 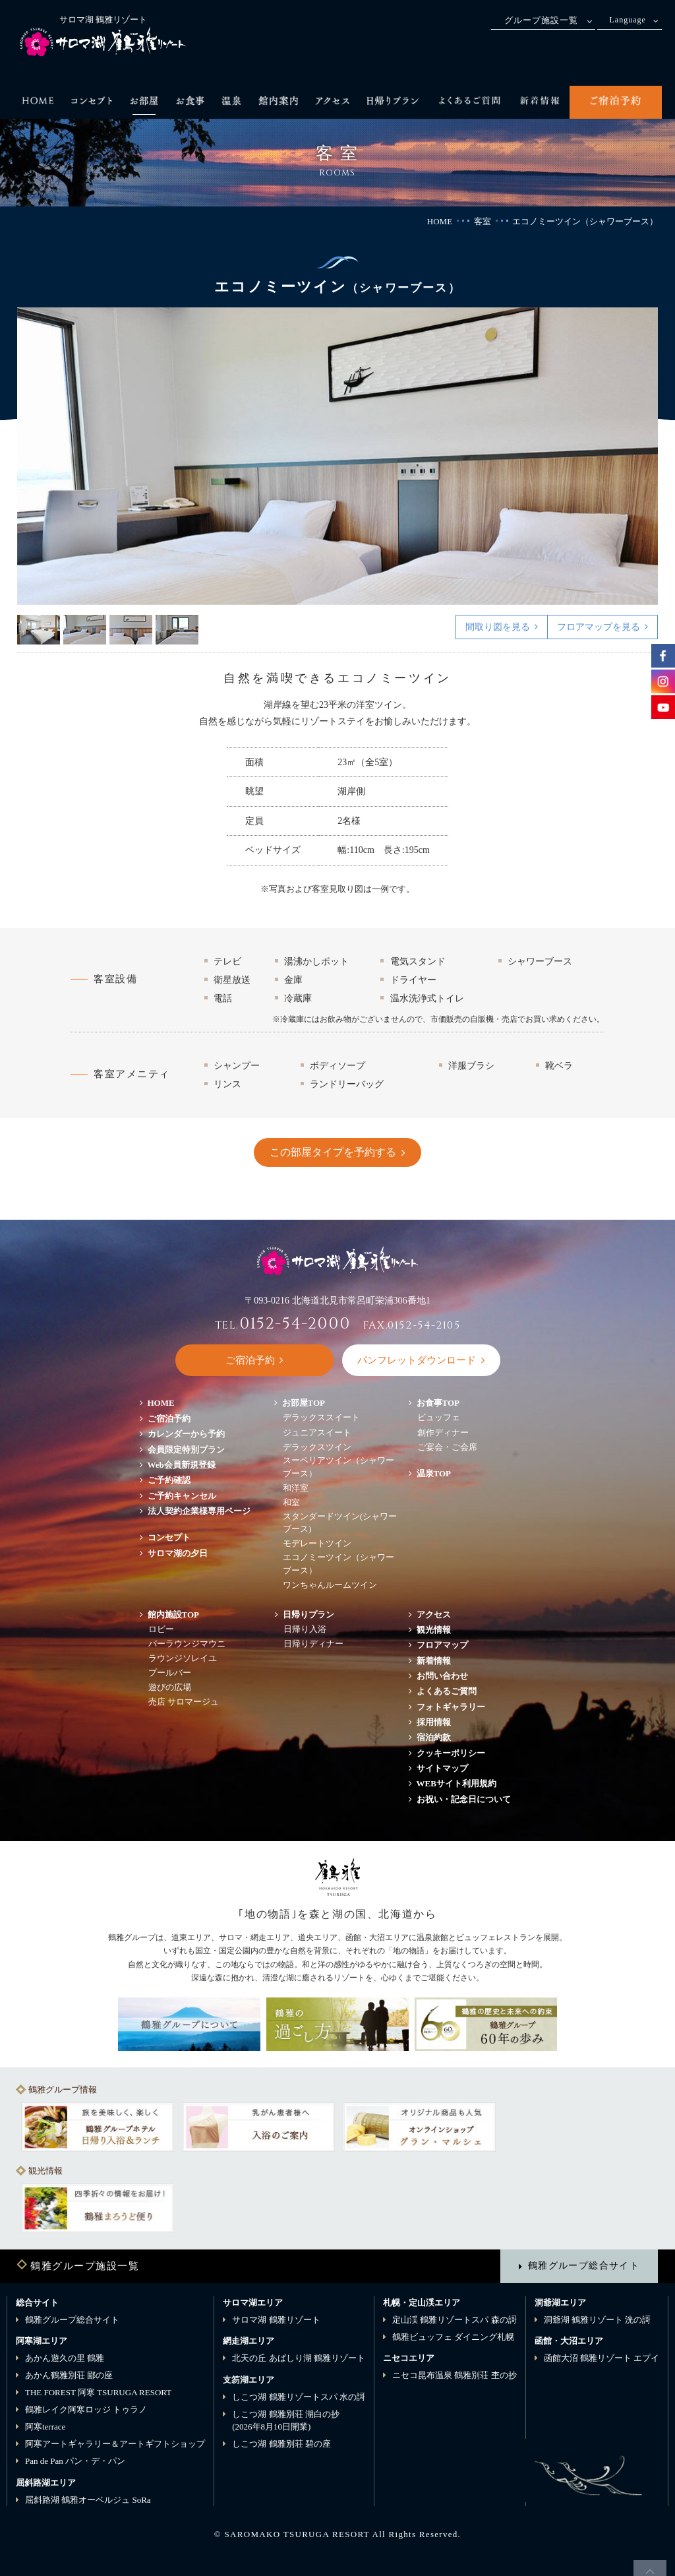 What do you see at coordinates (304, 1629) in the screenshot?
I see `日帰り入浴` at bounding box center [304, 1629].